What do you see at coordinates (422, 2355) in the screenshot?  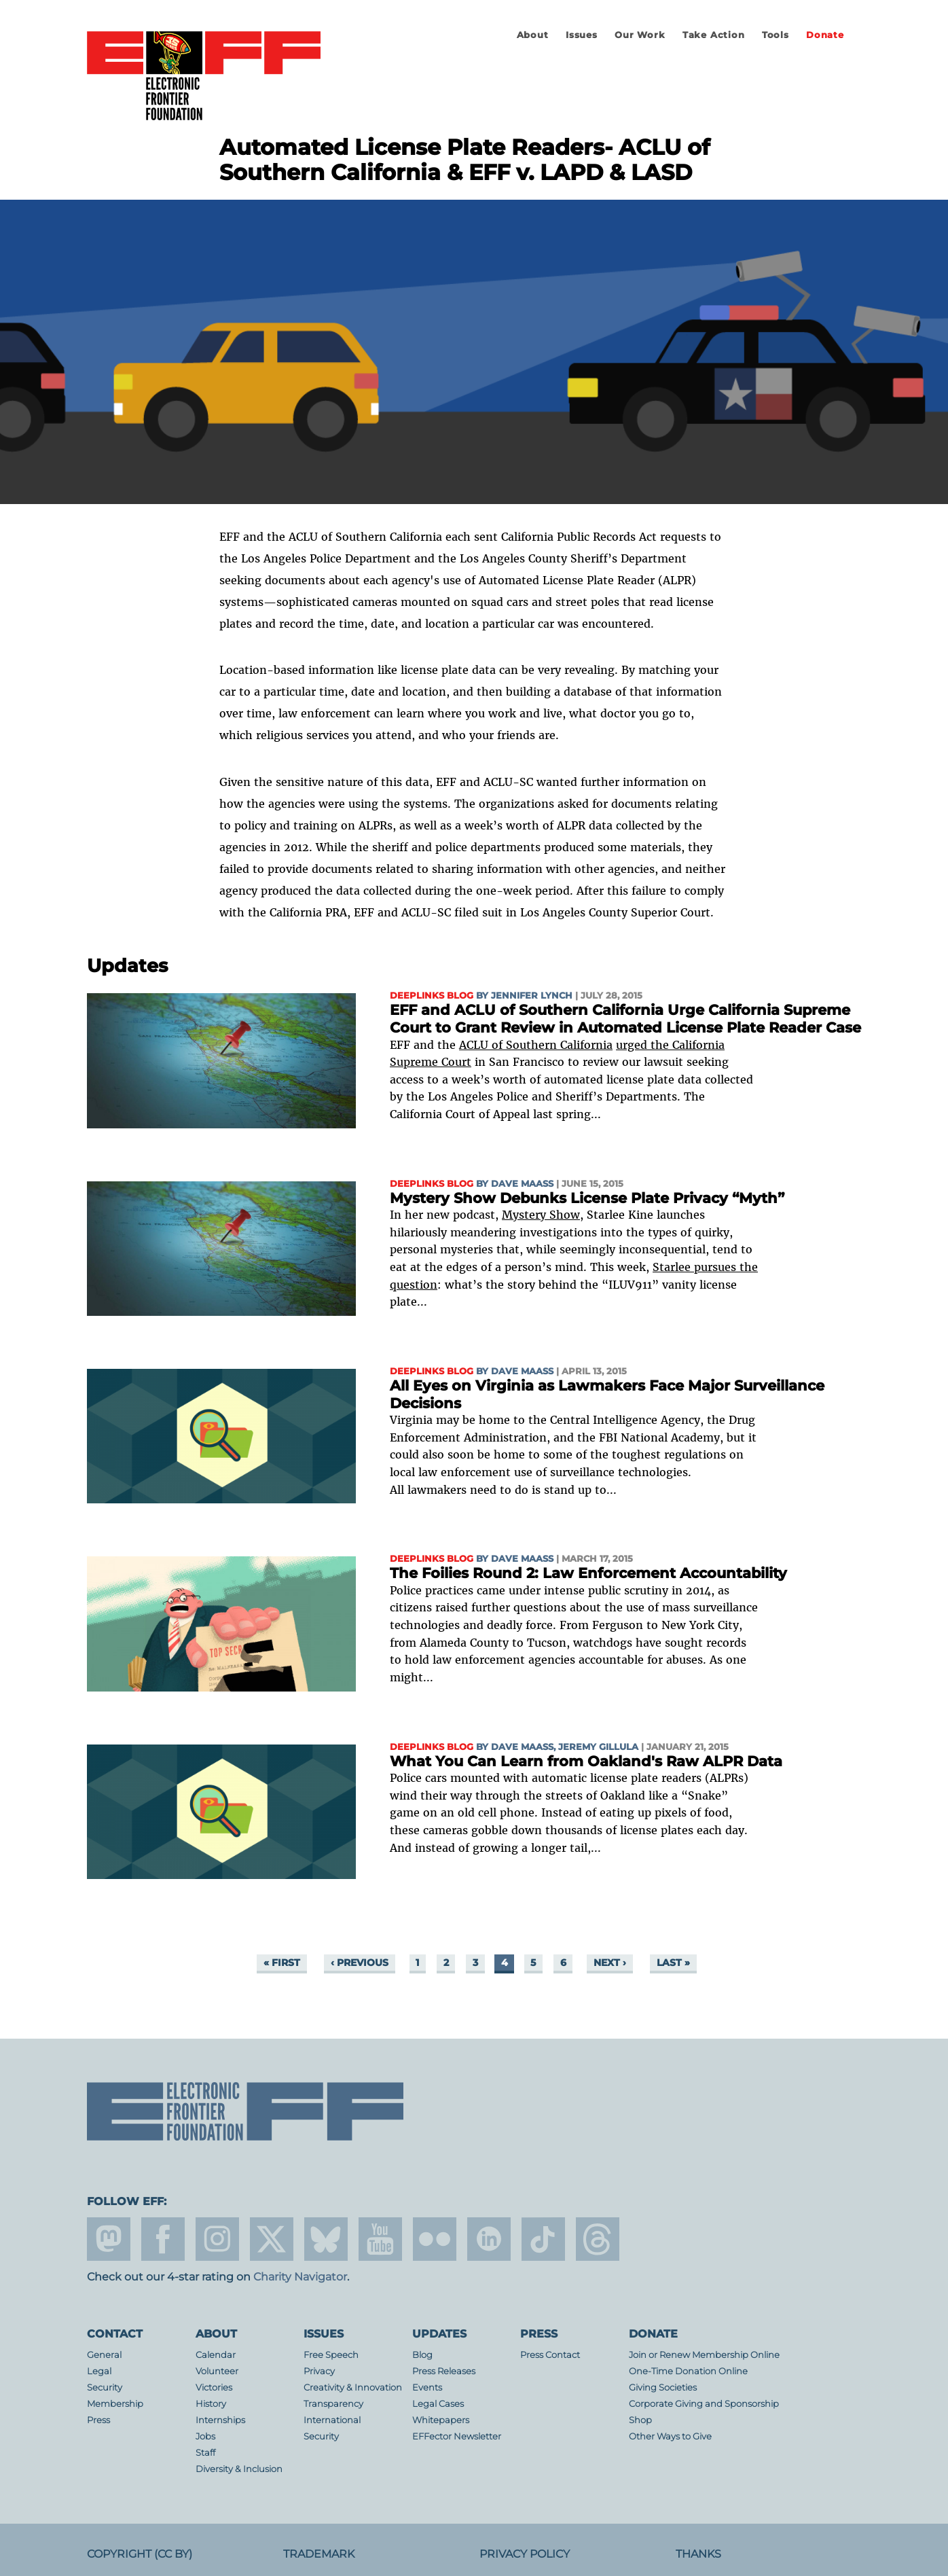 I see `Blog` at bounding box center [422, 2355].